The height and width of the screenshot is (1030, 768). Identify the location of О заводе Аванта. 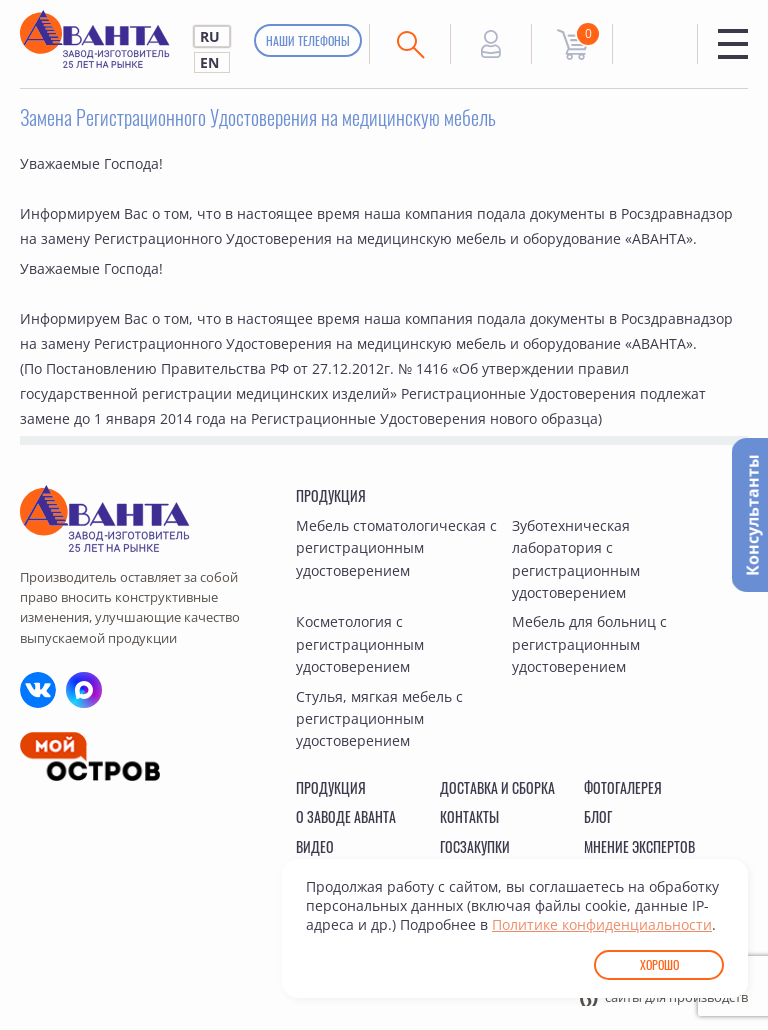
(346, 816).